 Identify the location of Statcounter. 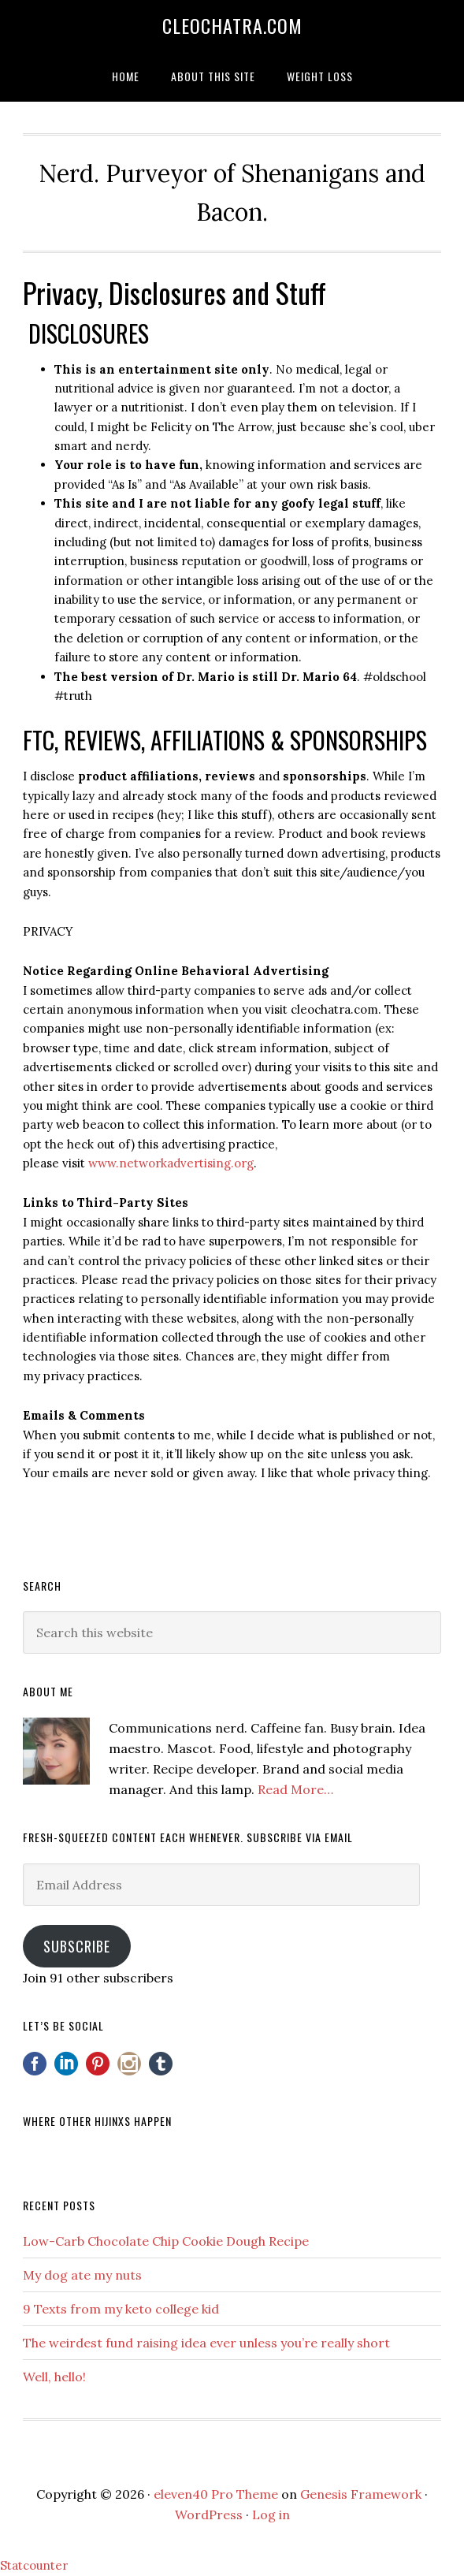
(34, 2565).